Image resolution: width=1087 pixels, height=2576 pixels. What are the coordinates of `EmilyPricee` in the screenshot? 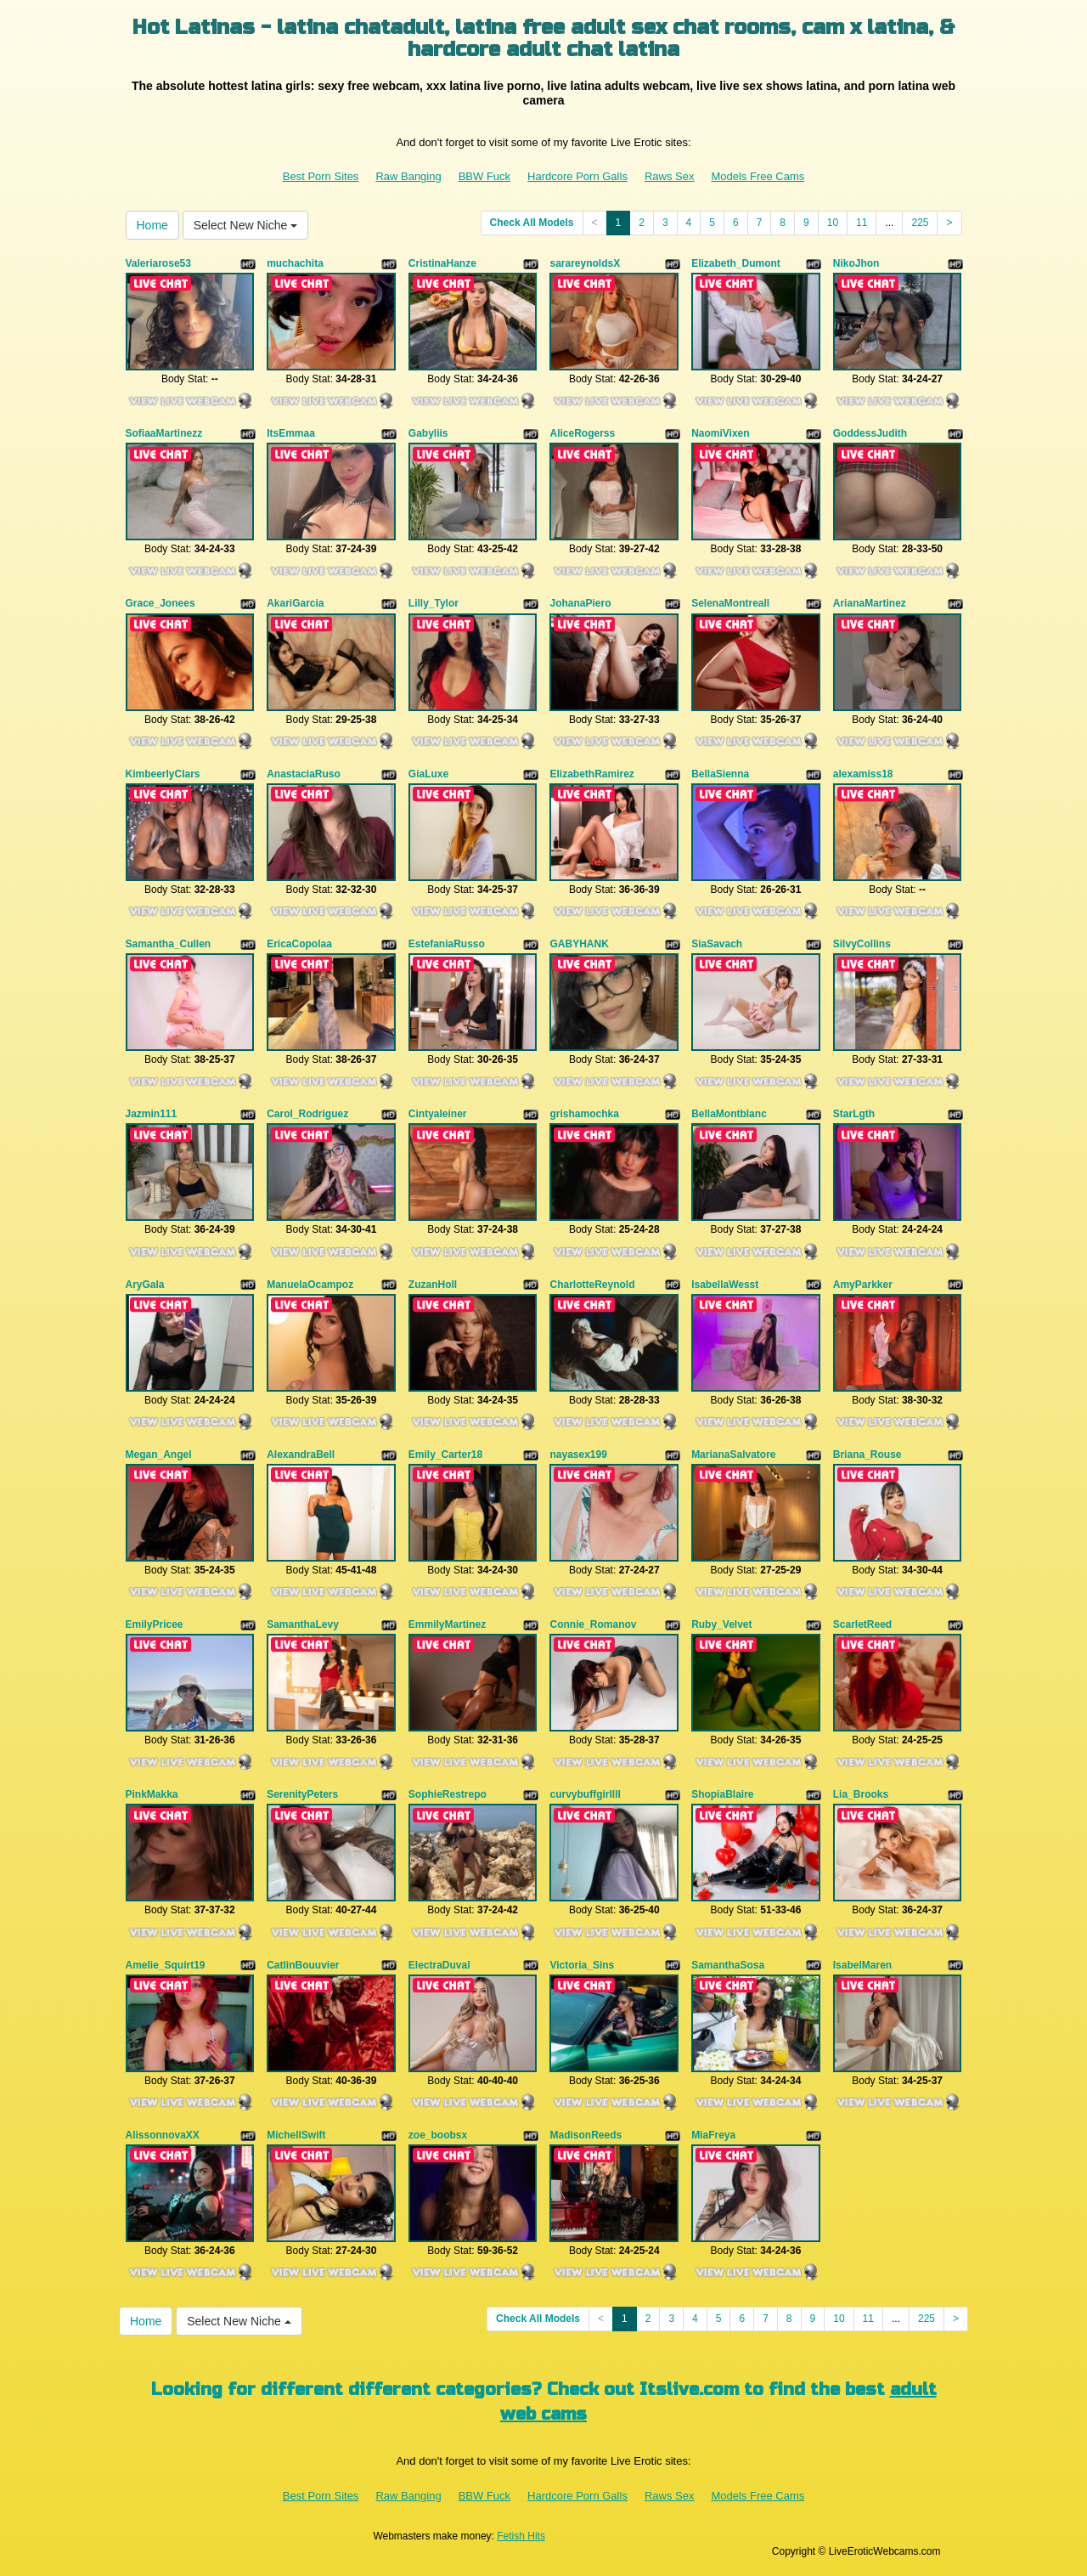 It's located at (154, 1624).